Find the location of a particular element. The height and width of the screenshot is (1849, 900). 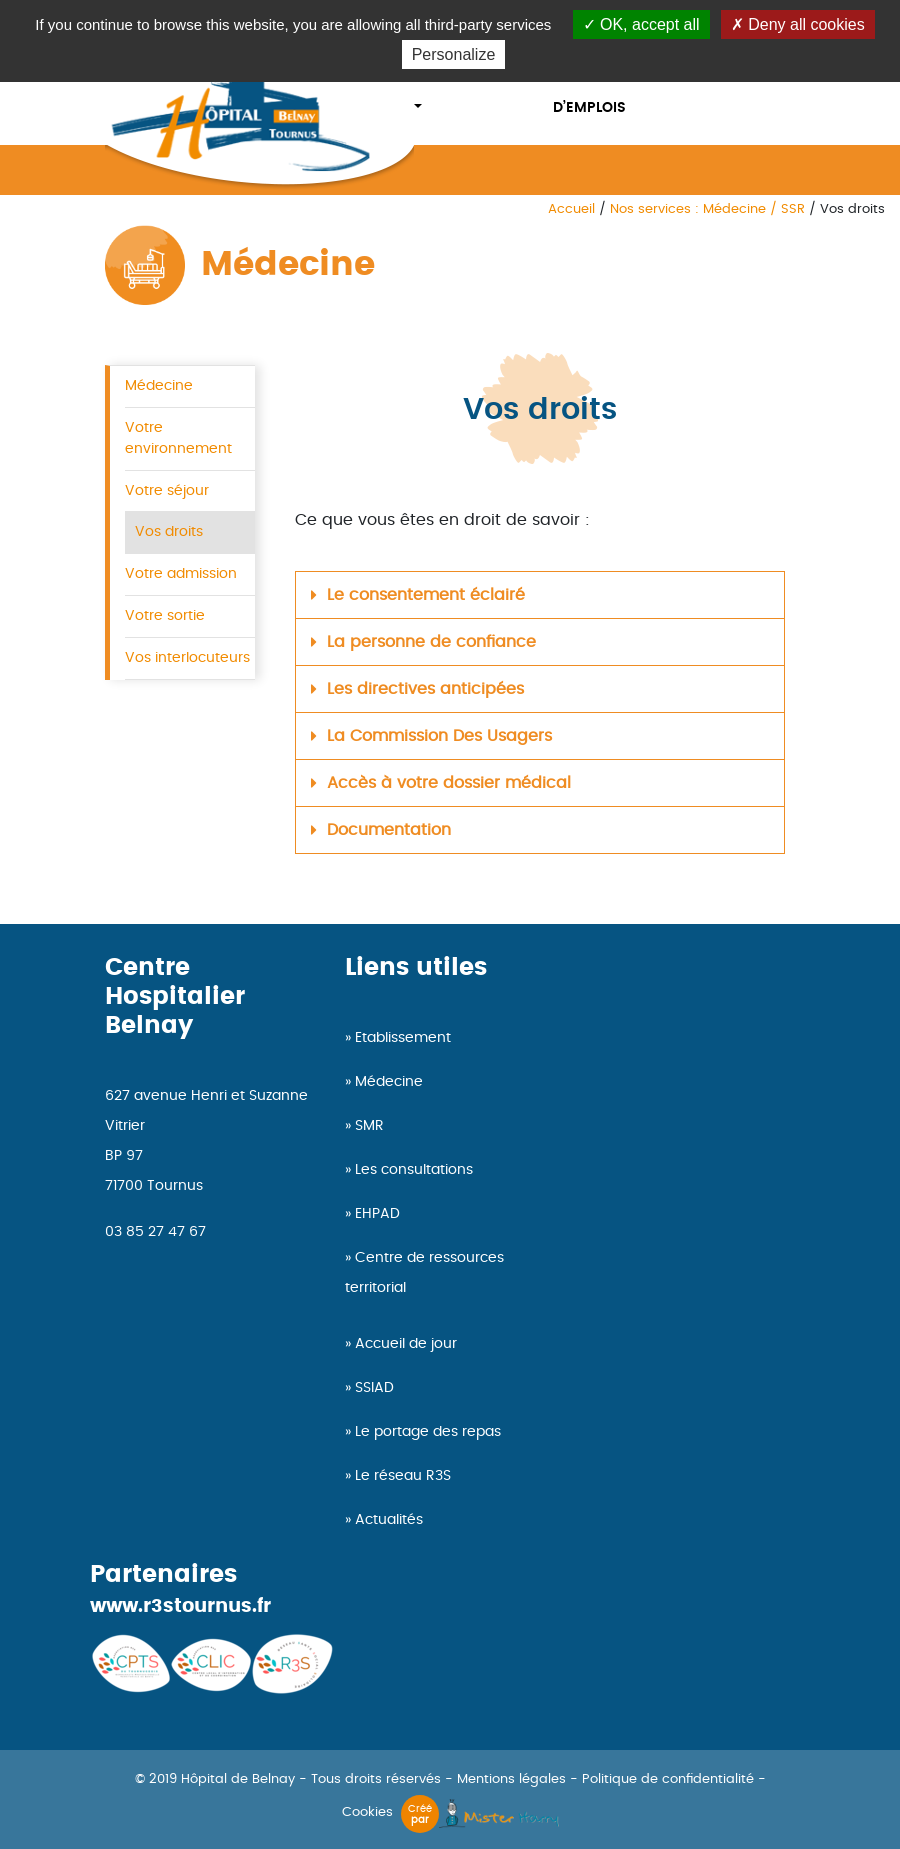

SSIAD is located at coordinates (374, 1388).